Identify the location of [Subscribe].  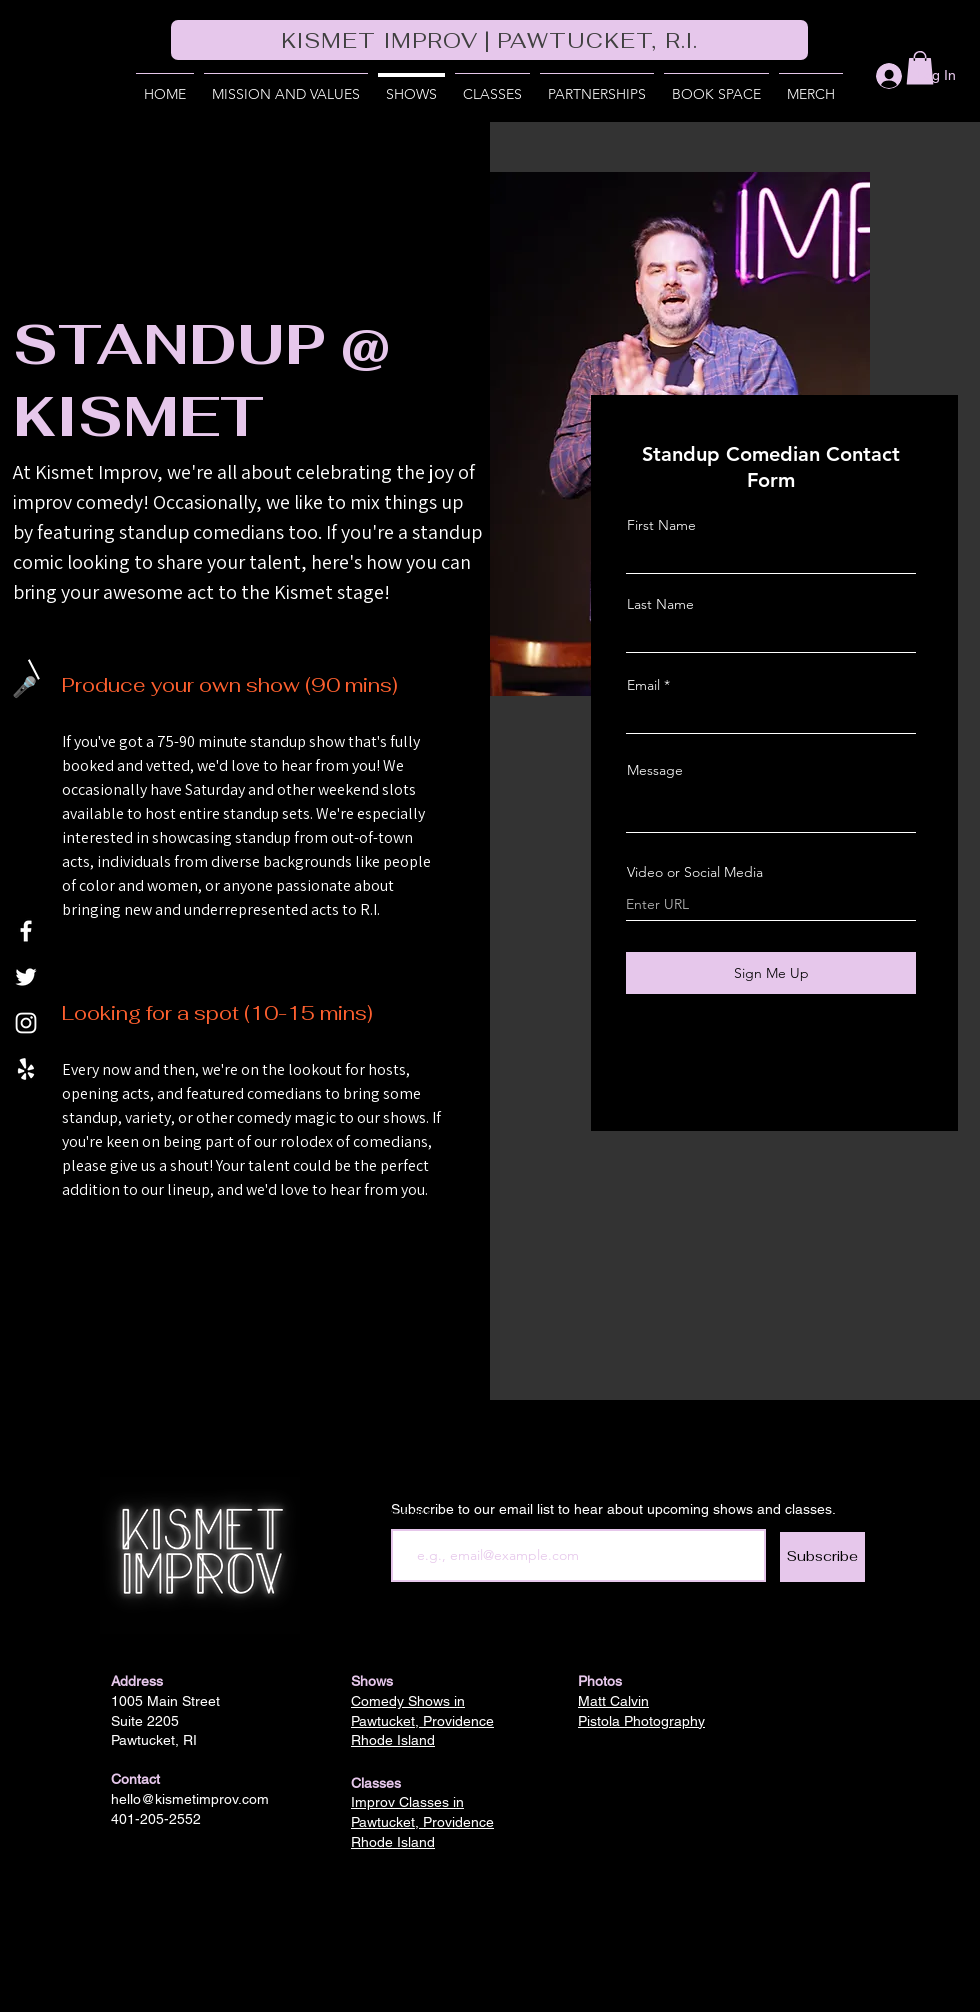
(822, 1557).